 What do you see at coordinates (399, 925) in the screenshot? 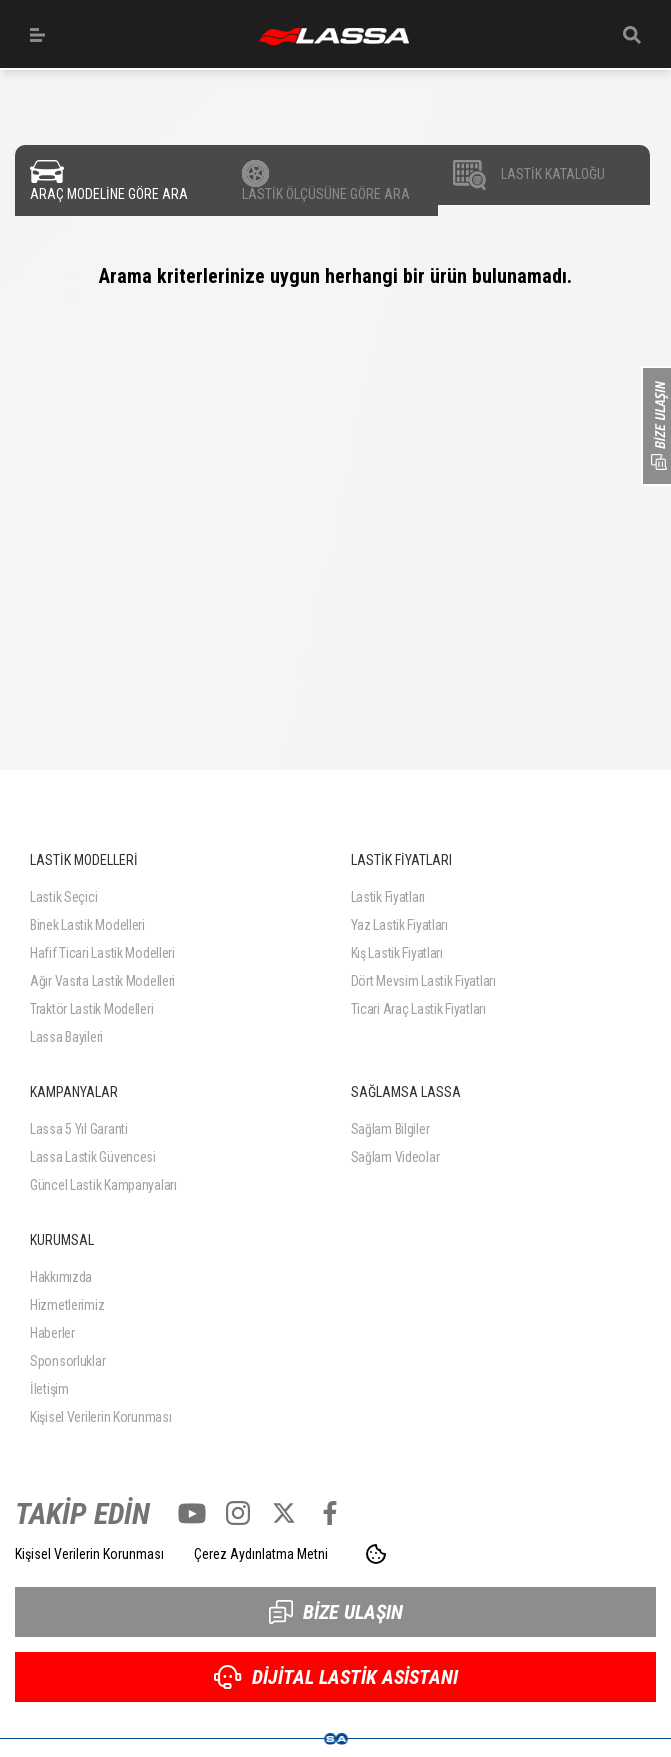
I see `Yaz Lastik Fiyatları` at bounding box center [399, 925].